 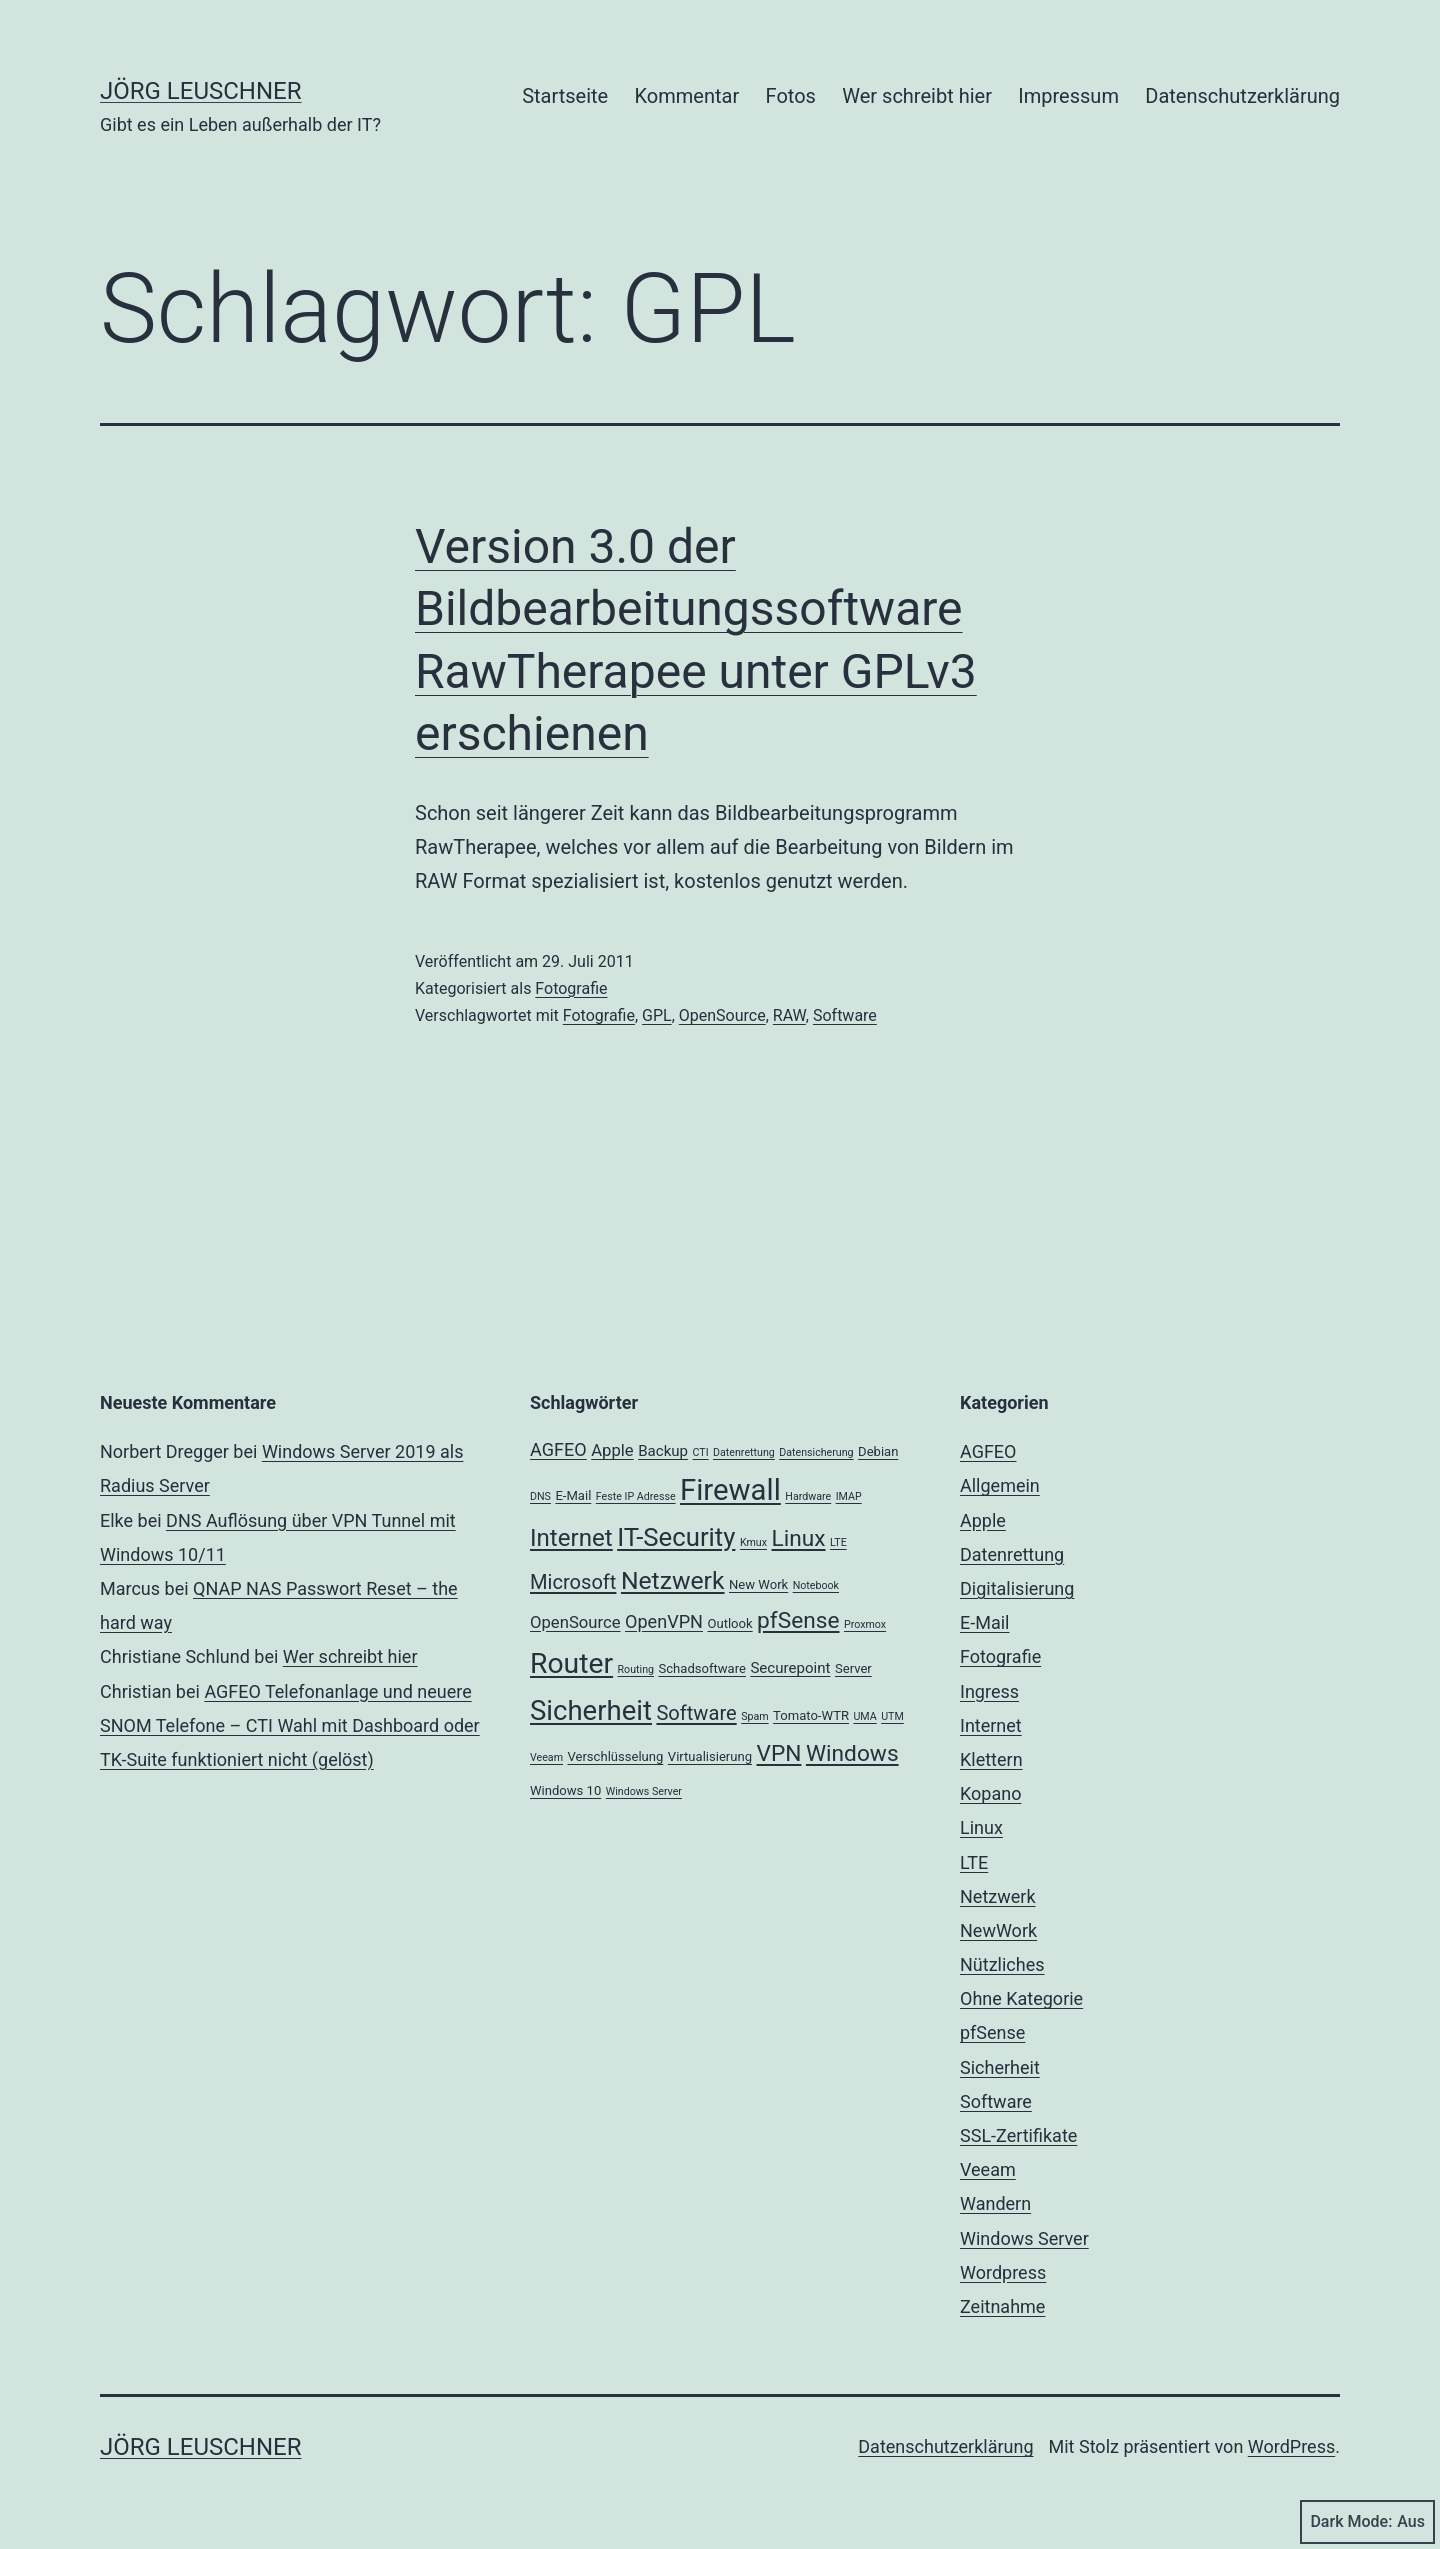 I want to click on VPN [VPN (11 Einträge)], so click(x=779, y=1753).